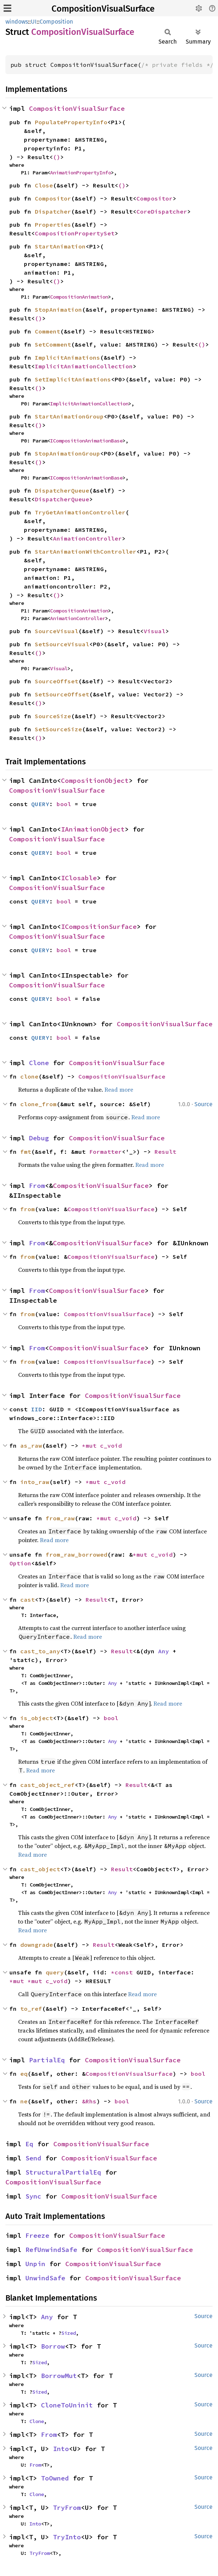  Describe the element at coordinates (61, 2448) in the screenshot. I see `Into` at that location.